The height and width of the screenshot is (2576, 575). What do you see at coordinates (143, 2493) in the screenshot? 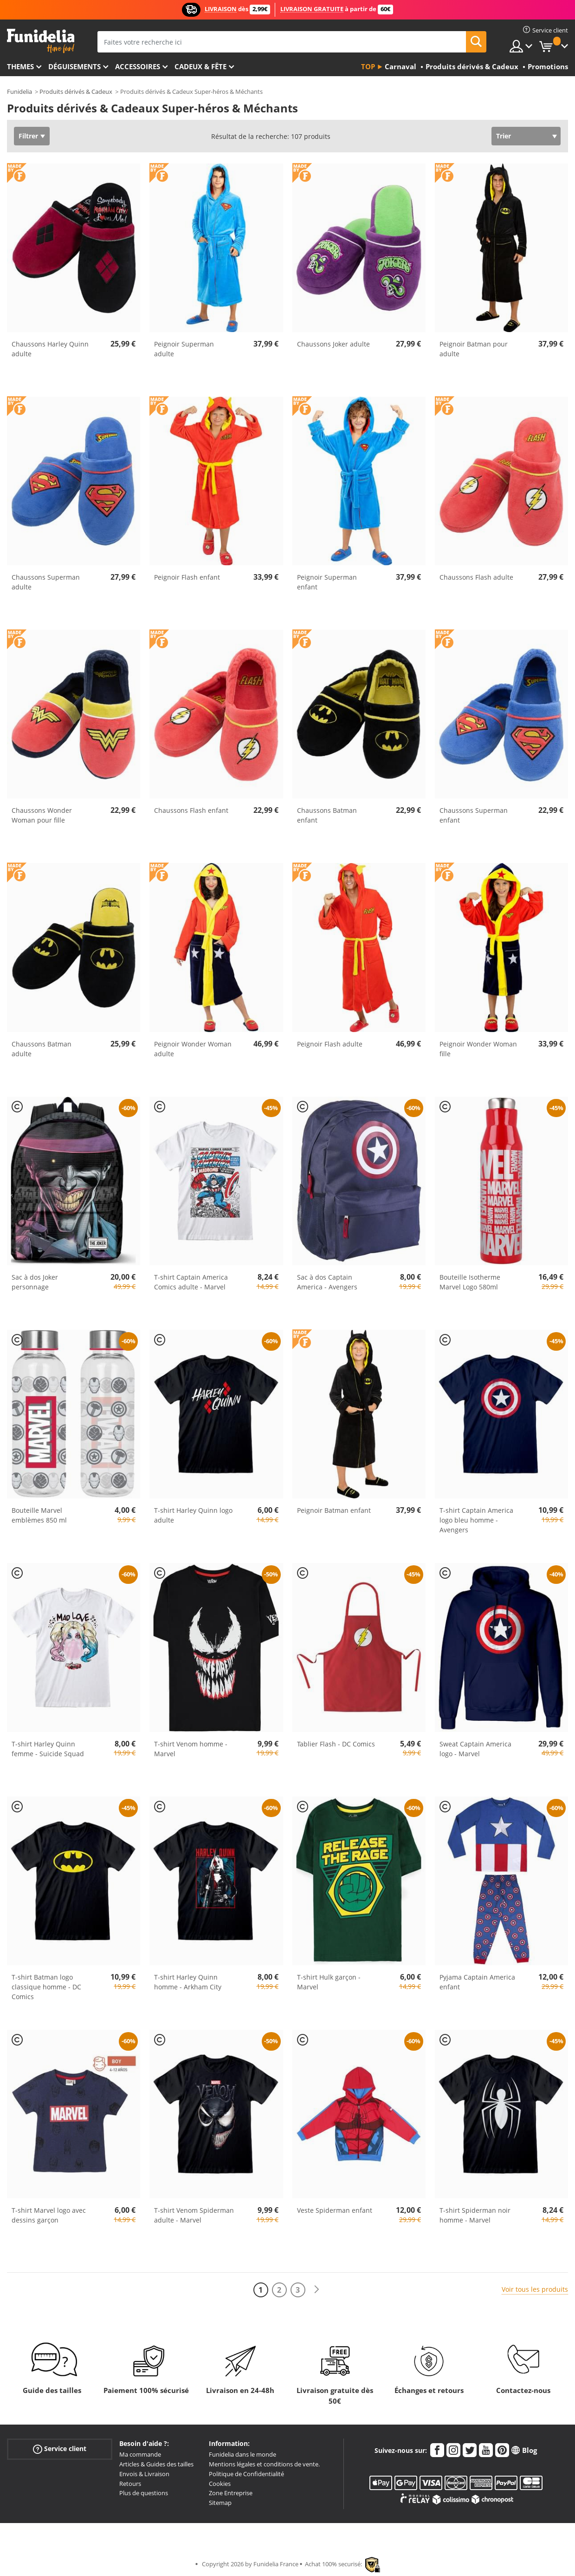
I see `Plus de questions` at bounding box center [143, 2493].